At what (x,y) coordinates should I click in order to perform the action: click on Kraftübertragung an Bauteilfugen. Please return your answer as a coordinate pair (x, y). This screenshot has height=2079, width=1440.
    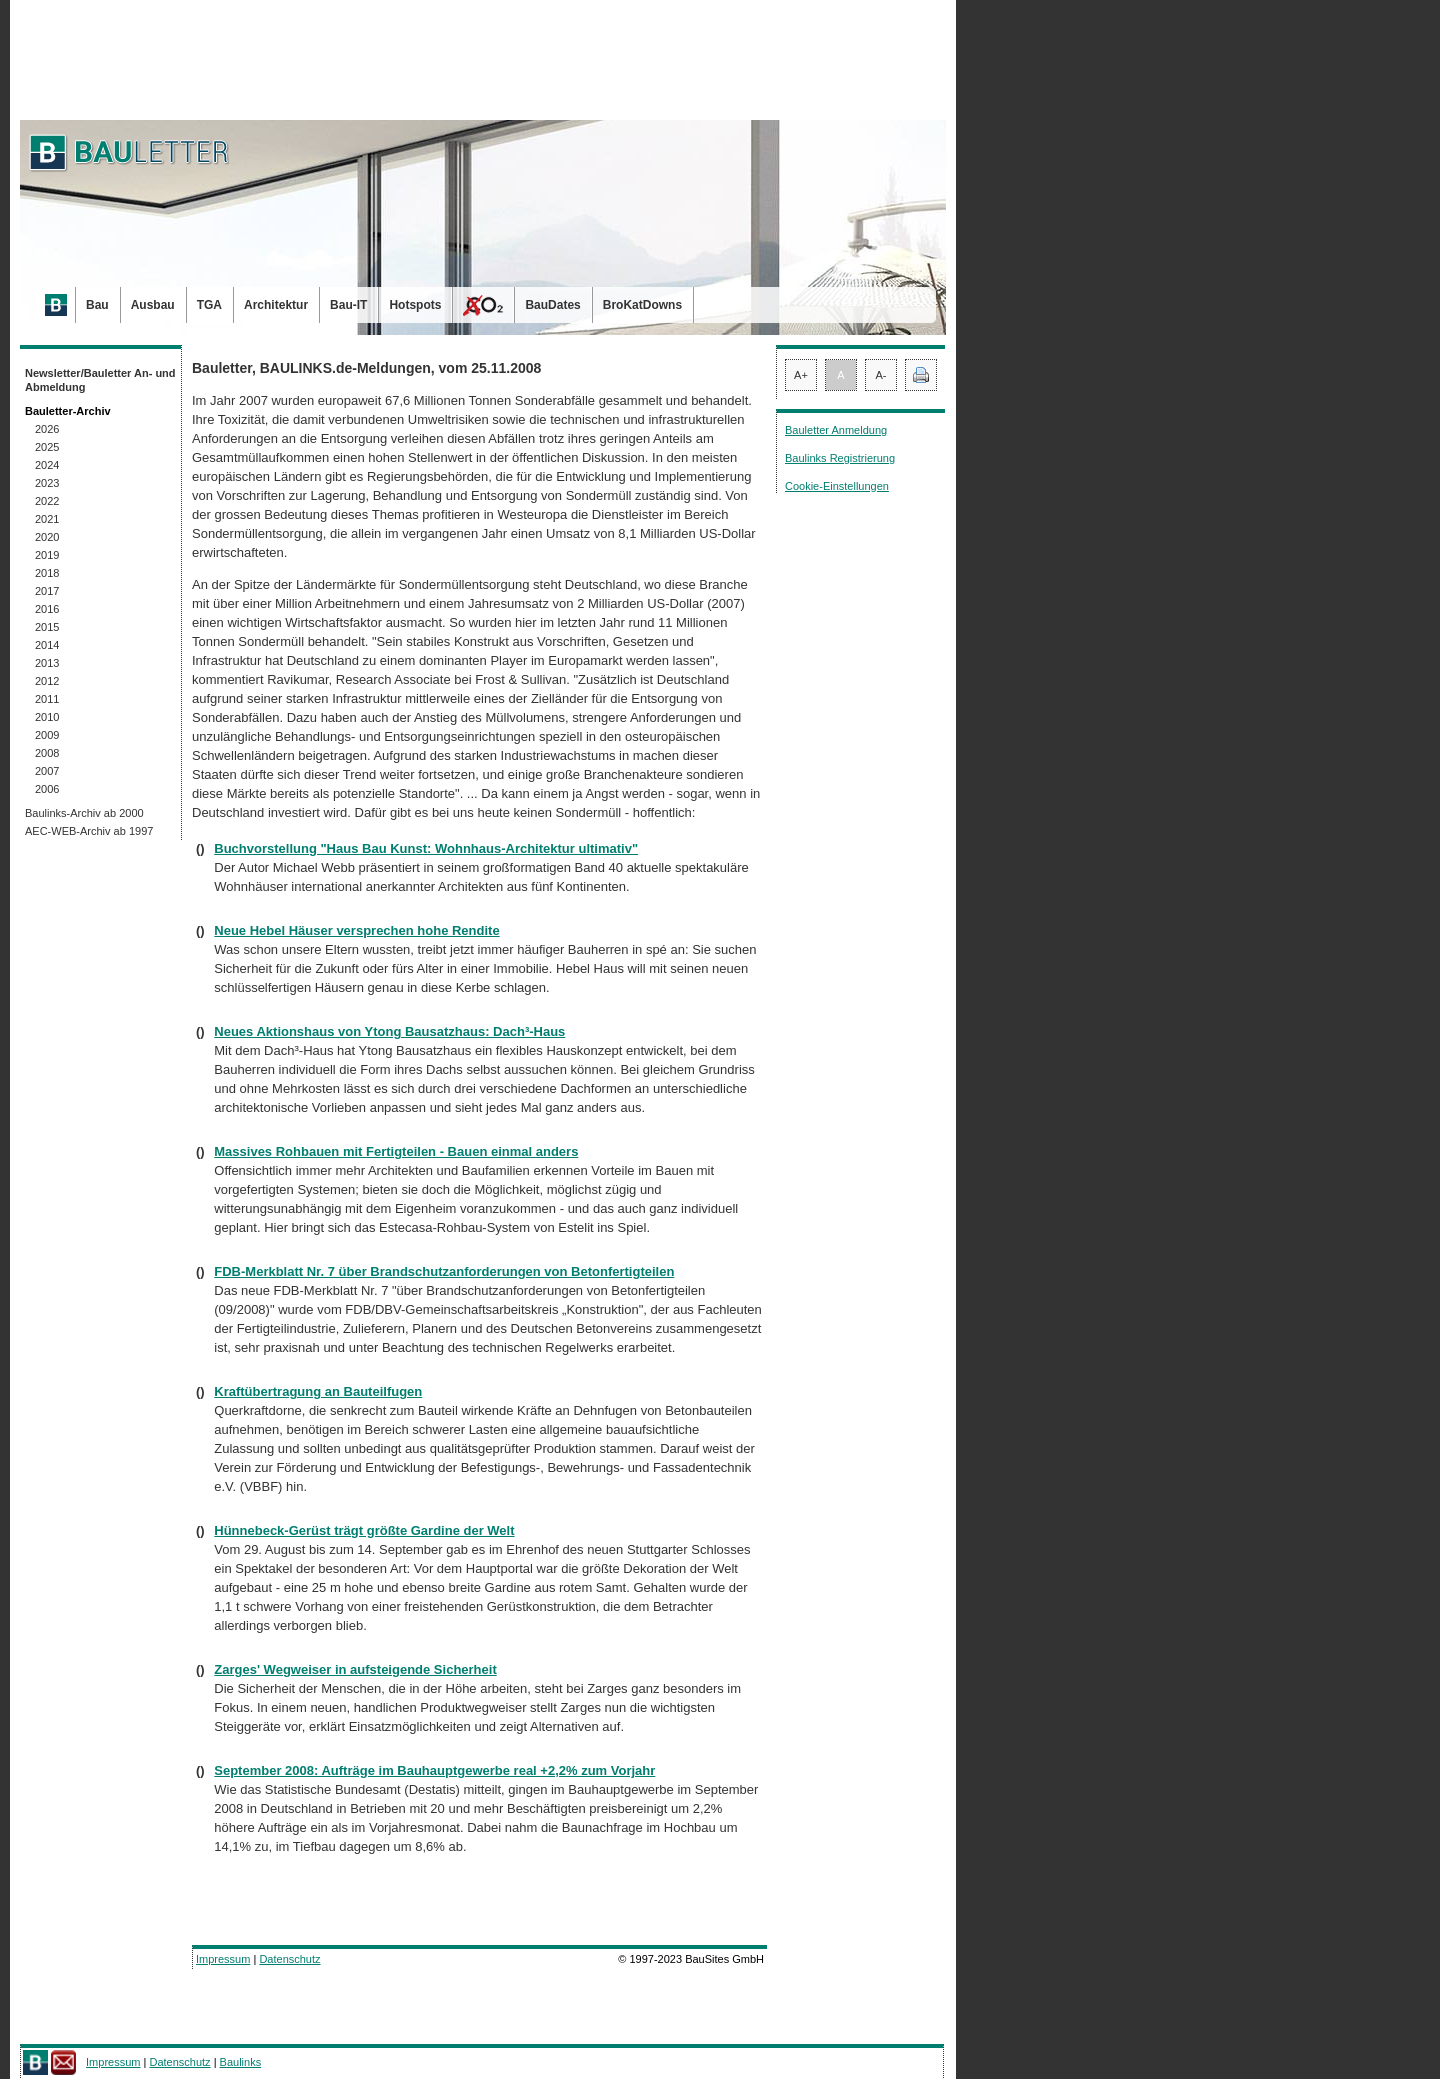
    Looking at the image, I should click on (318, 1391).